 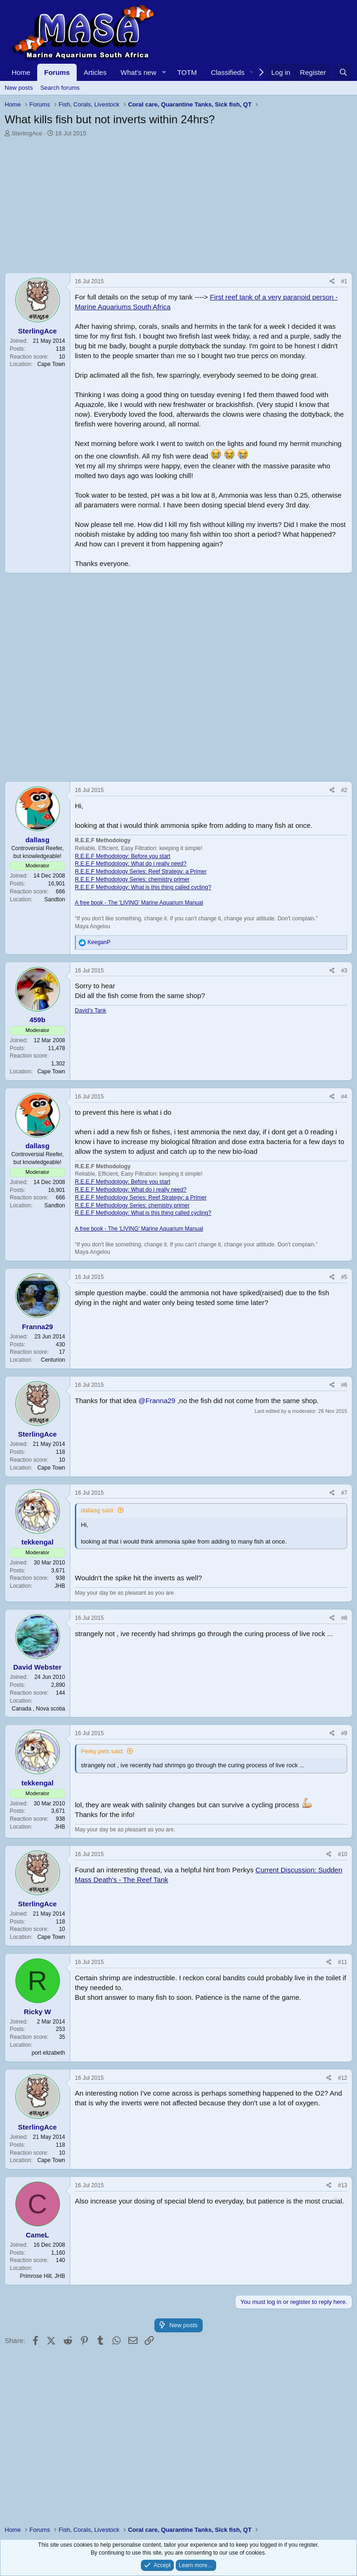 I want to click on #13, so click(x=342, y=2185).